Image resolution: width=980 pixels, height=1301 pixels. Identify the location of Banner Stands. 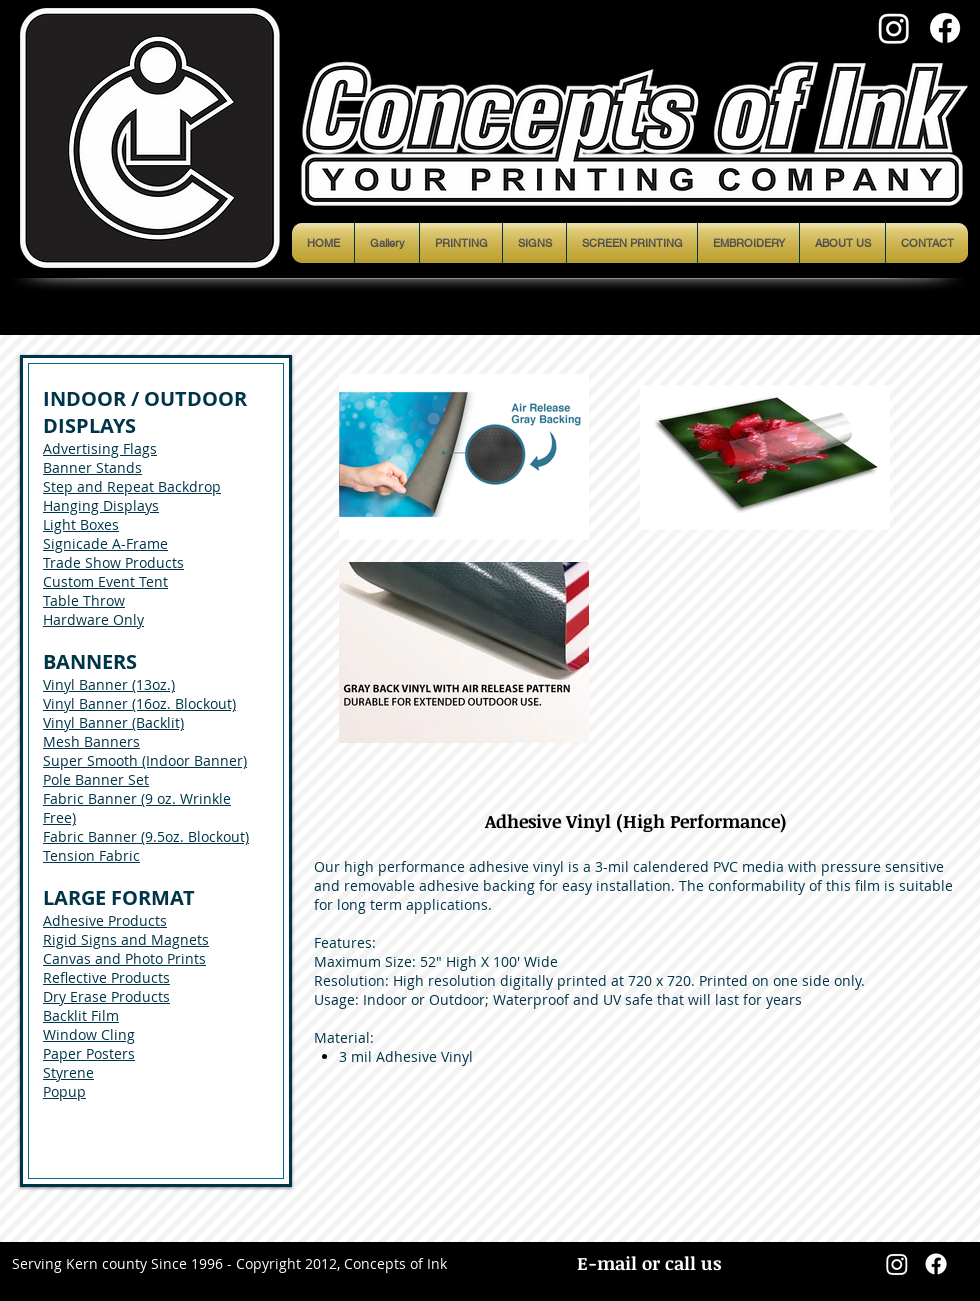
(92, 467).